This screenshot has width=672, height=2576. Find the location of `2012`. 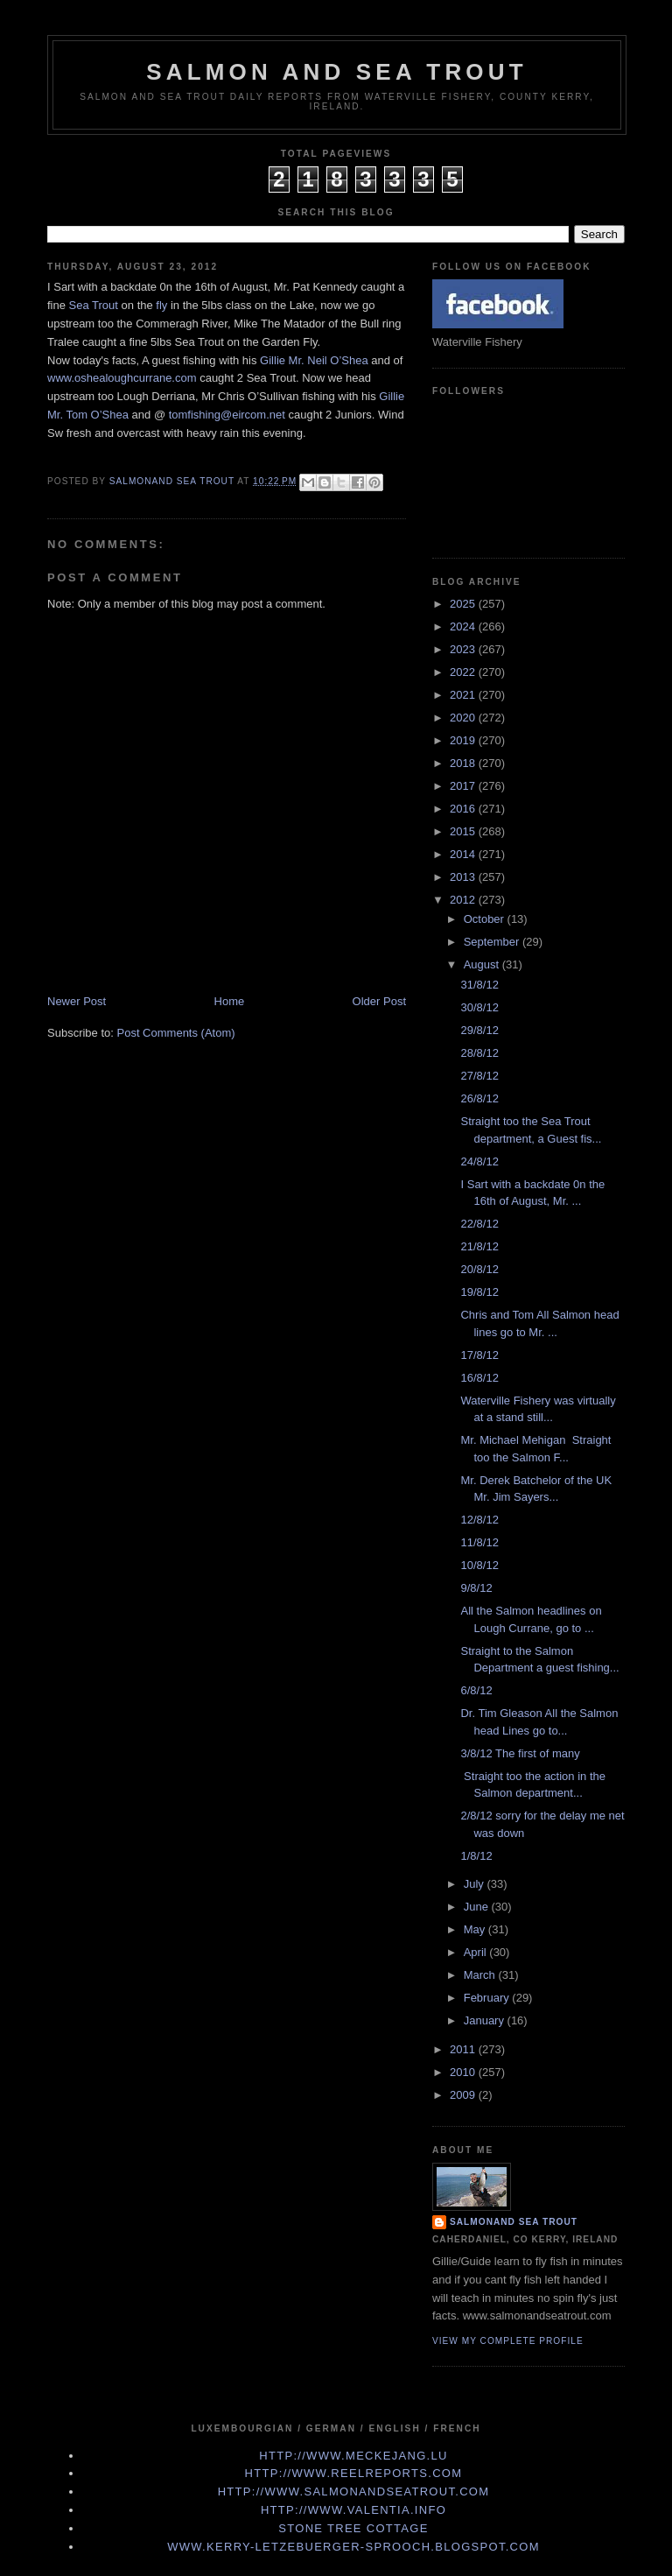

2012 is located at coordinates (464, 899).